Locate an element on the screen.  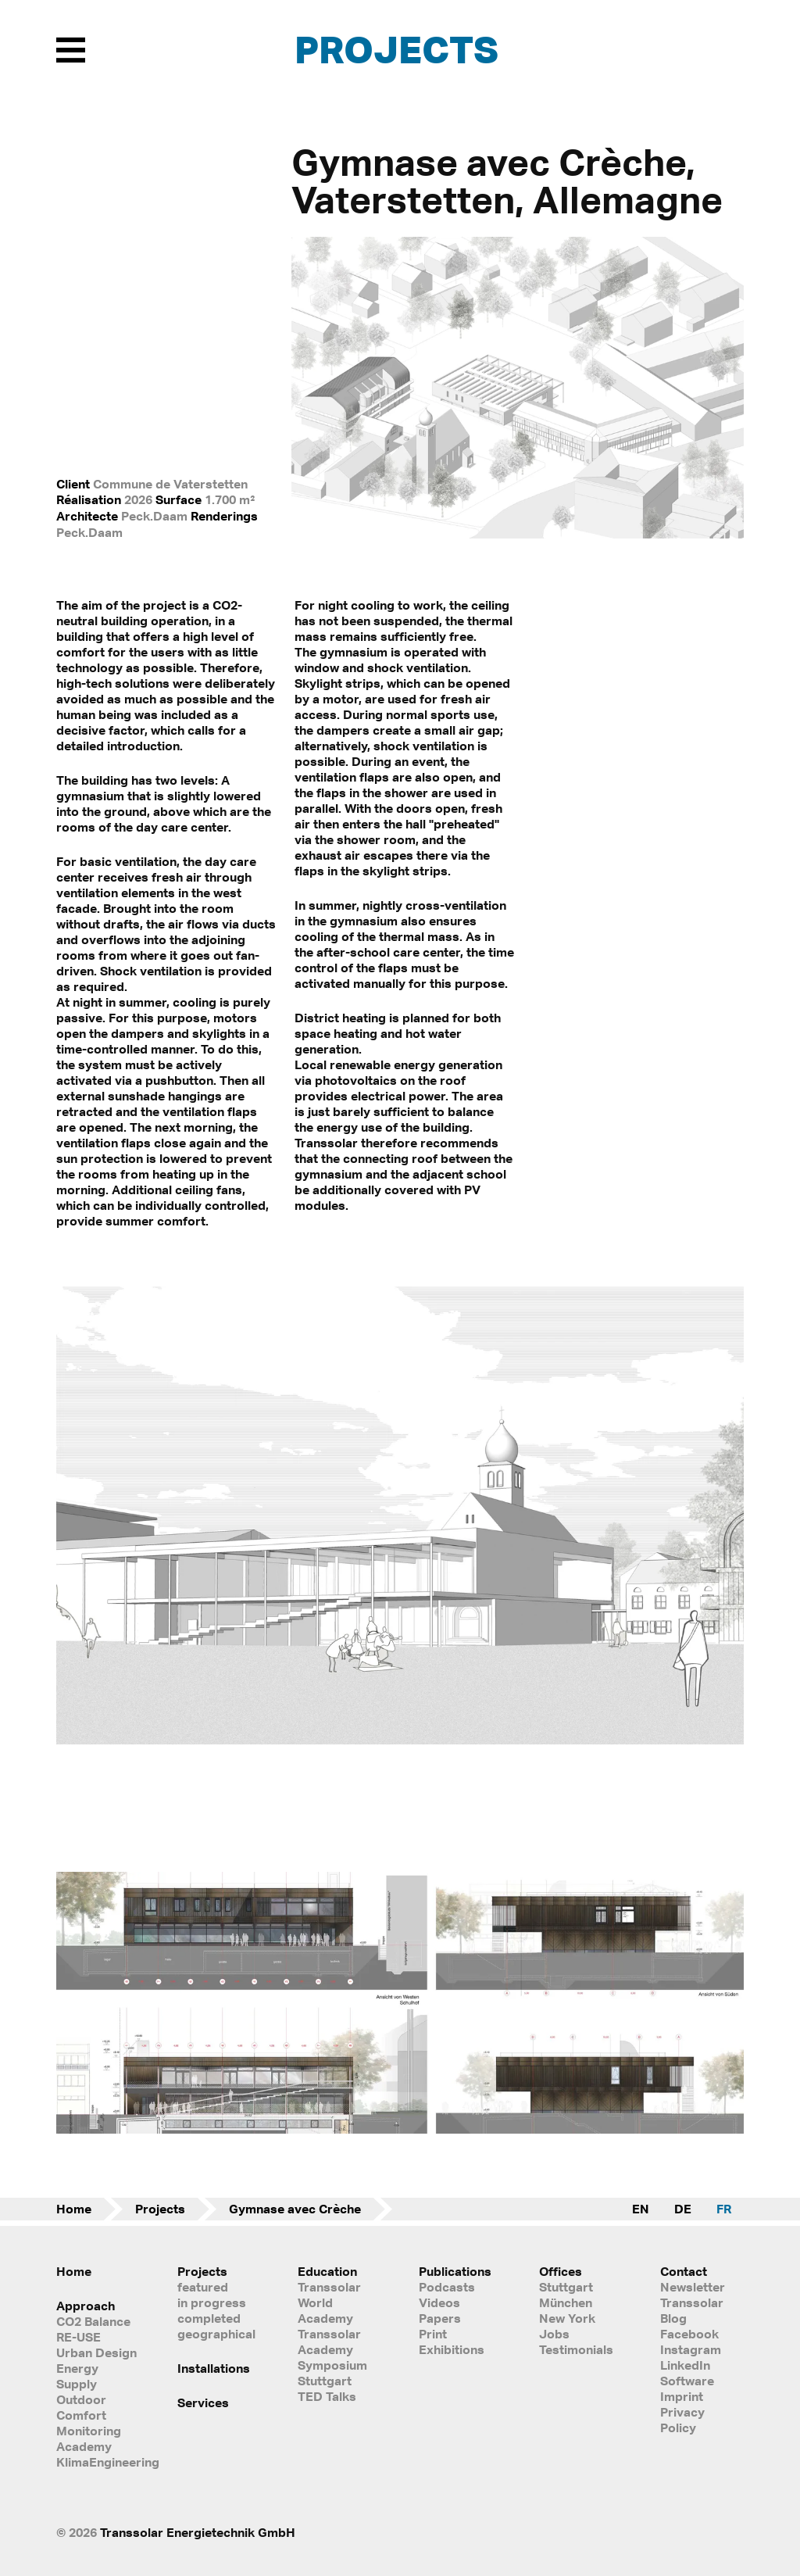
Publications is located at coordinates (455, 2271).